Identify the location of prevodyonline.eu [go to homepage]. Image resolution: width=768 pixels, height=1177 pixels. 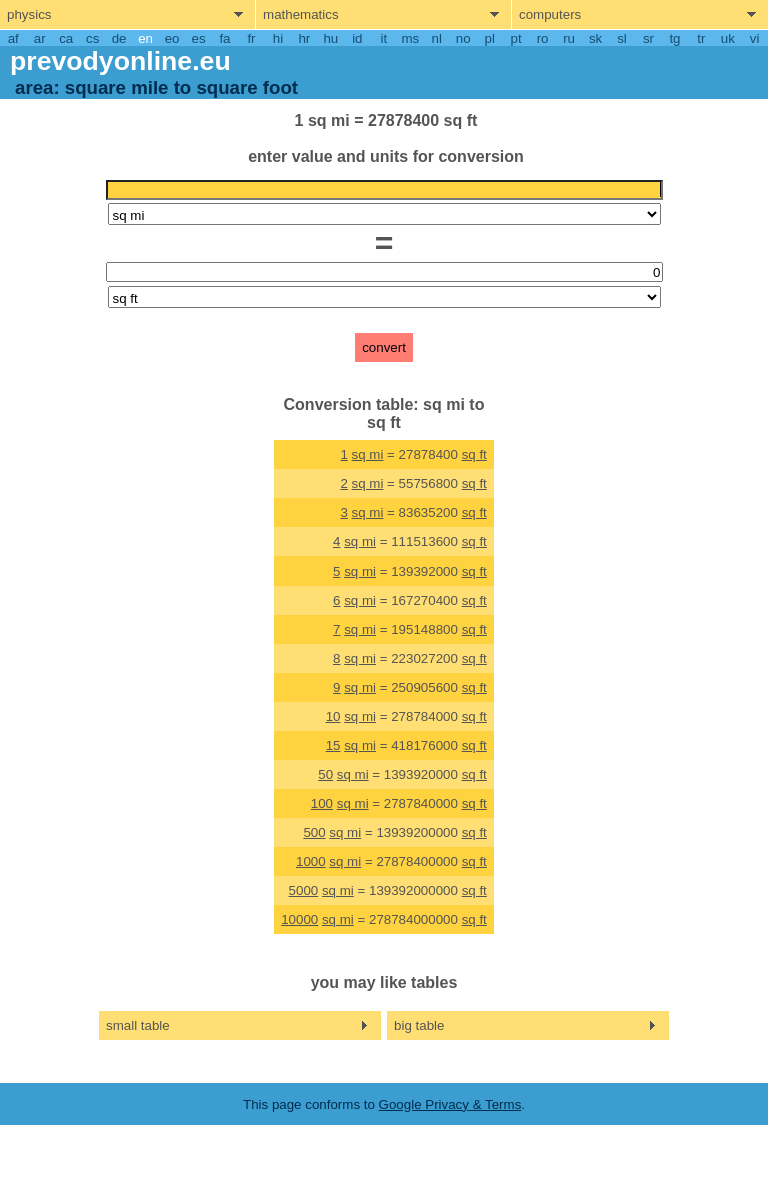
(120, 61).